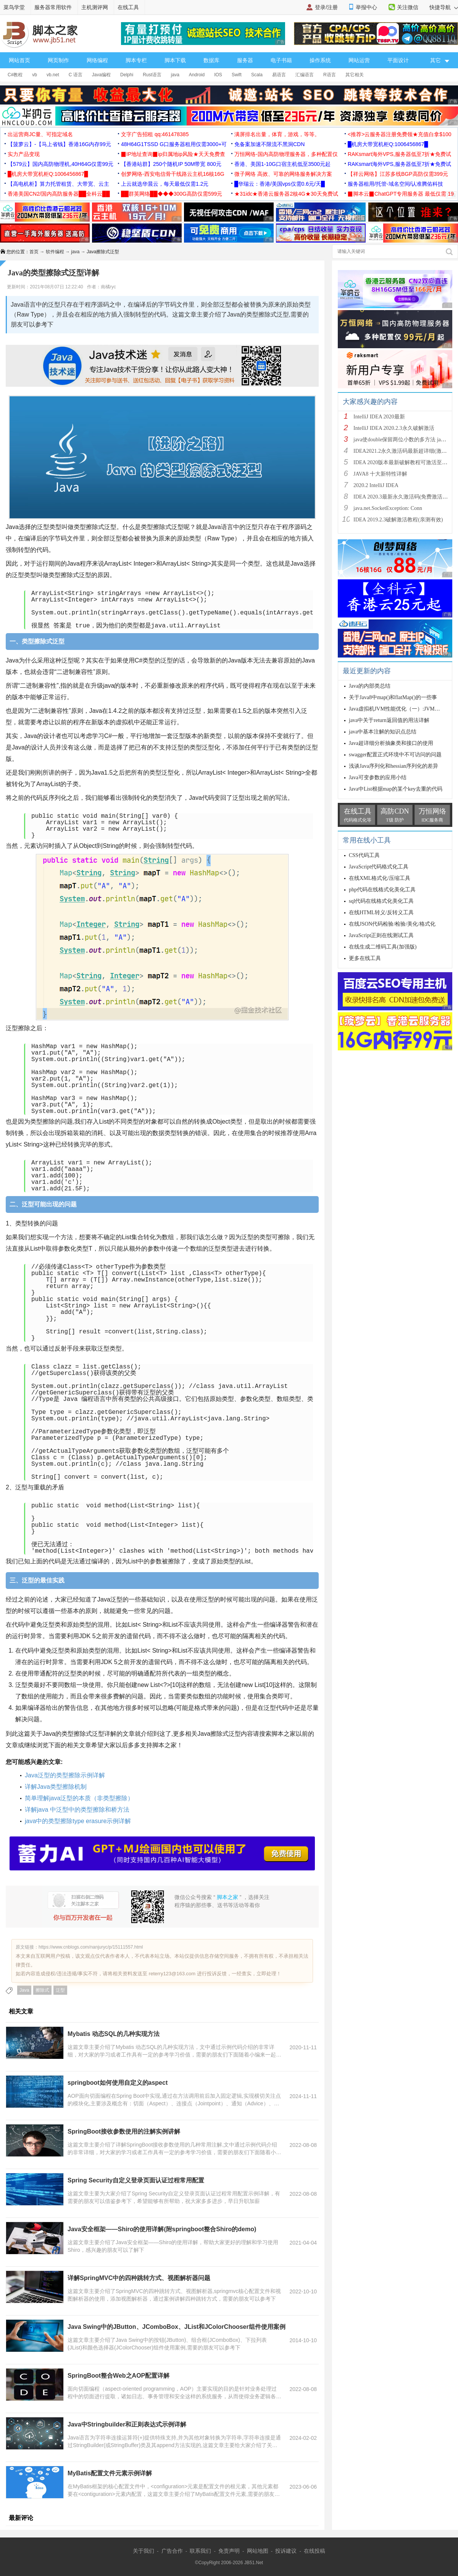  I want to click on 关于我们, so click(143, 2551).